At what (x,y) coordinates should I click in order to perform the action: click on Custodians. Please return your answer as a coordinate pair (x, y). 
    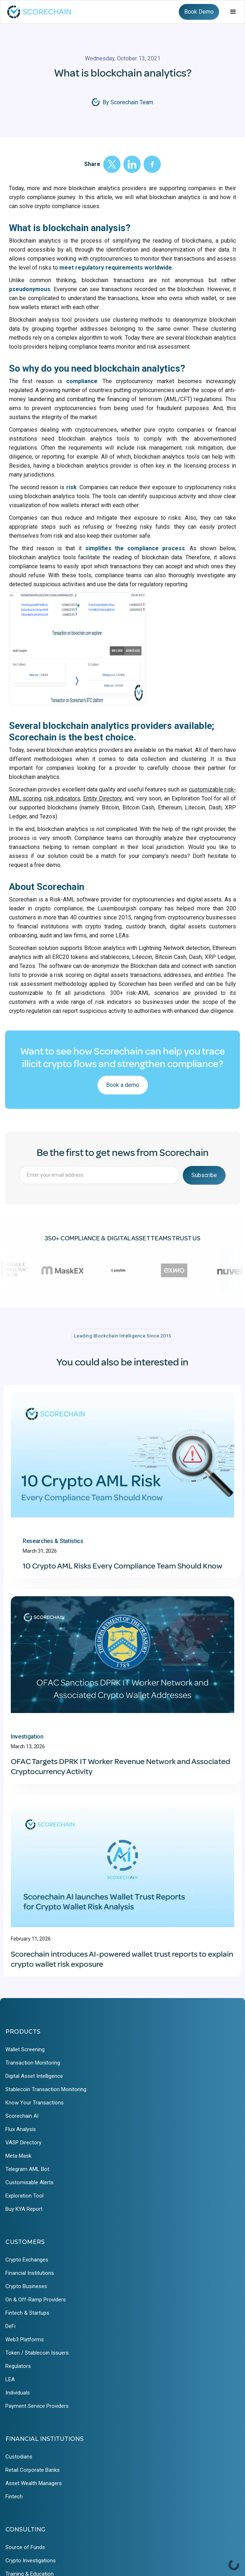
    Looking at the image, I should click on (18, 2456).